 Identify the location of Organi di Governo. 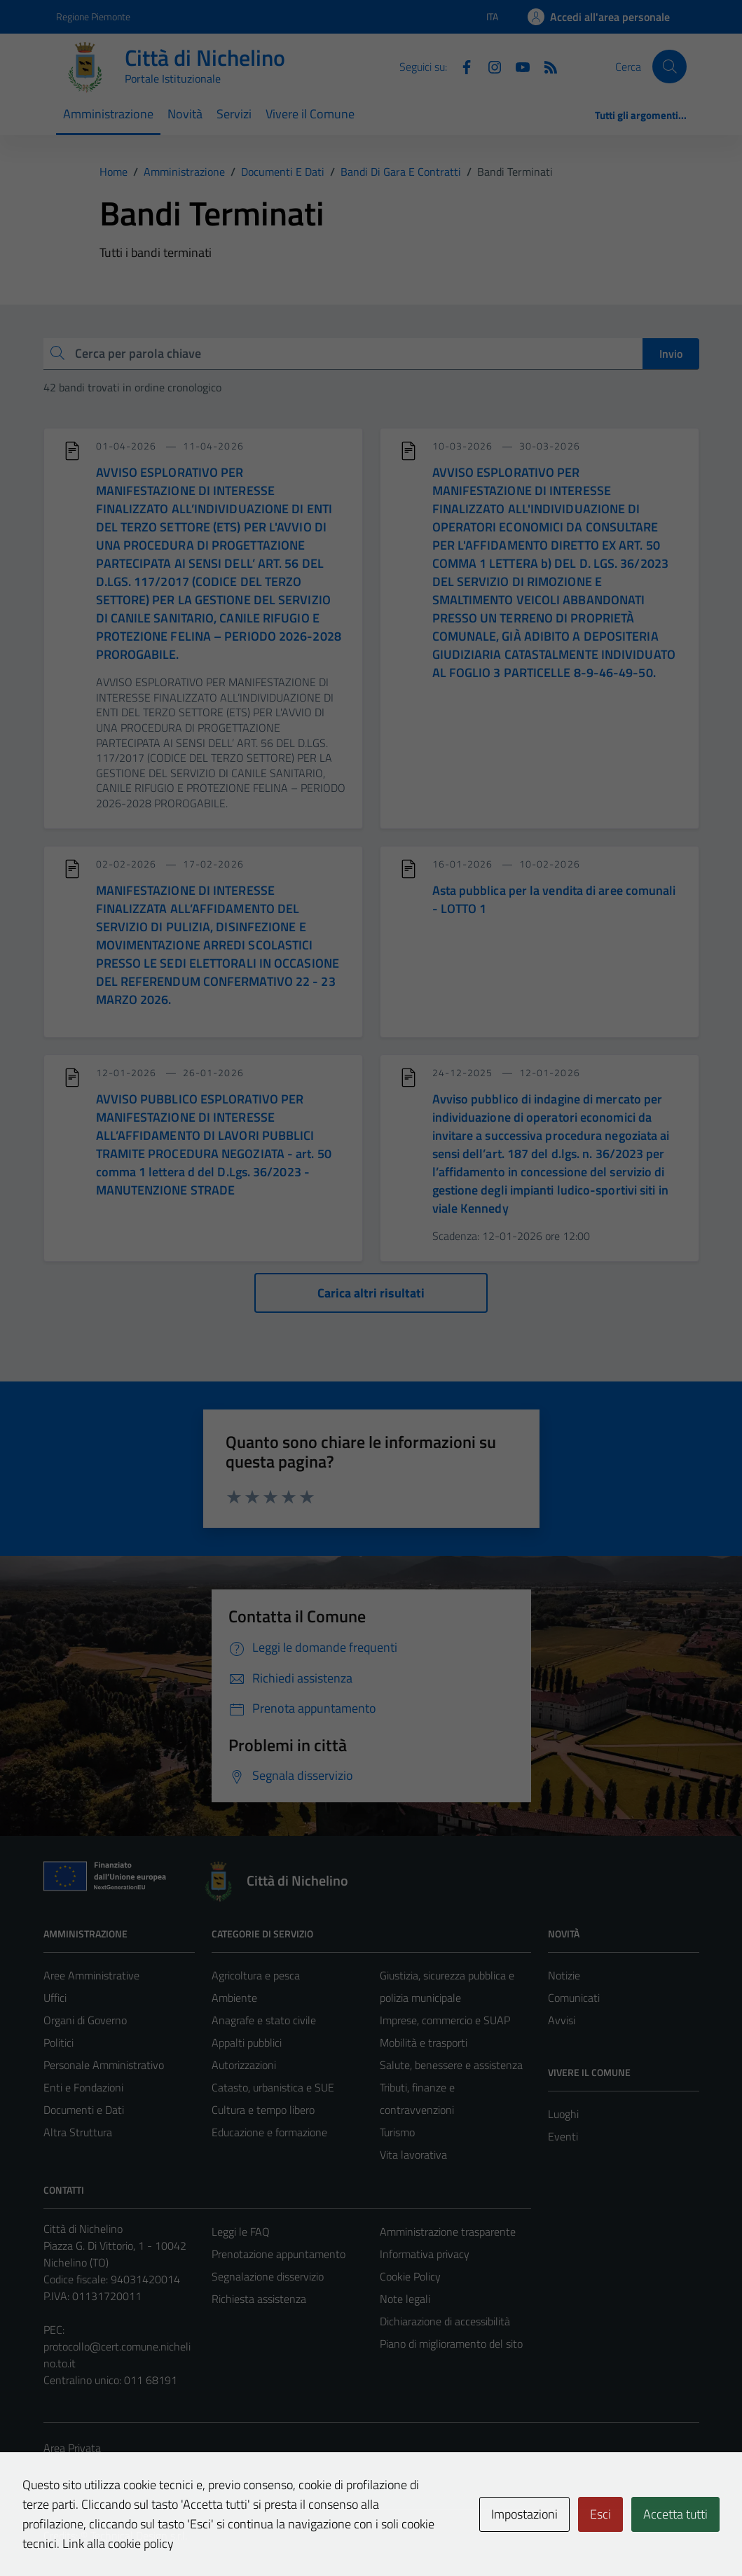
(85, 2020).